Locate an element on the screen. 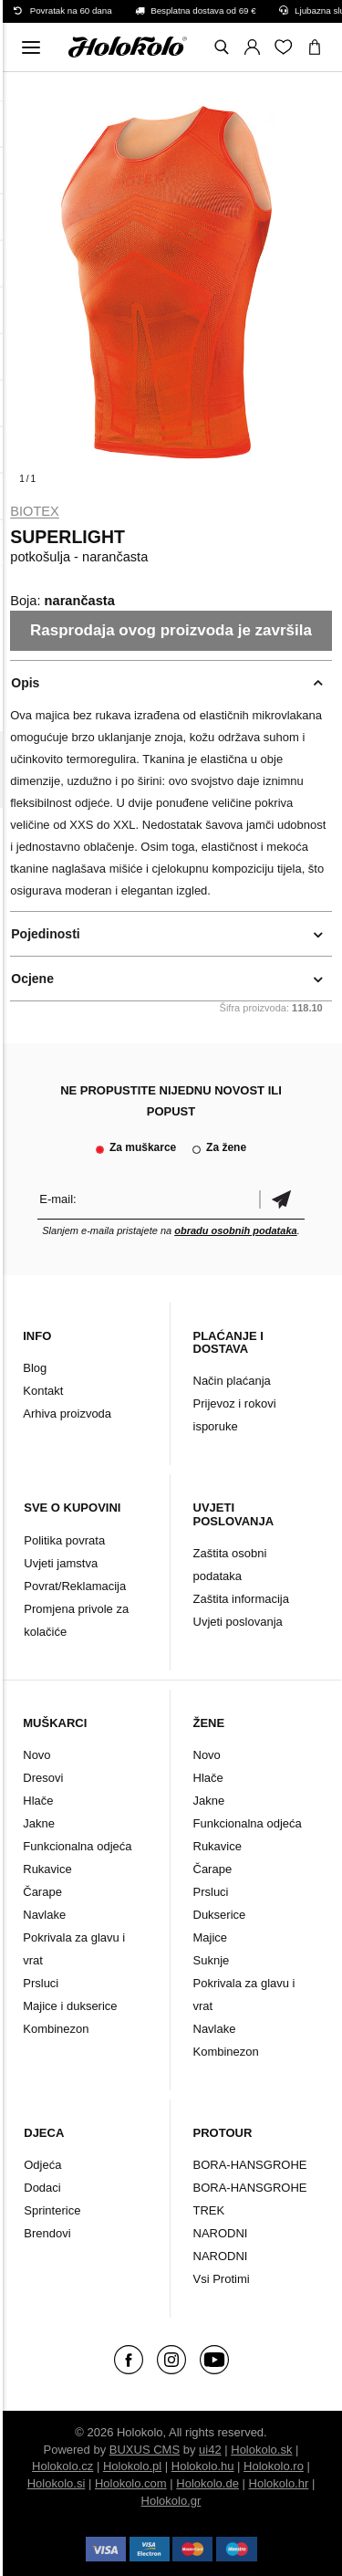 Image resolution: width=342 pixels, height=2576 pixels. Rukavice is located at coordinates (47, 1869).